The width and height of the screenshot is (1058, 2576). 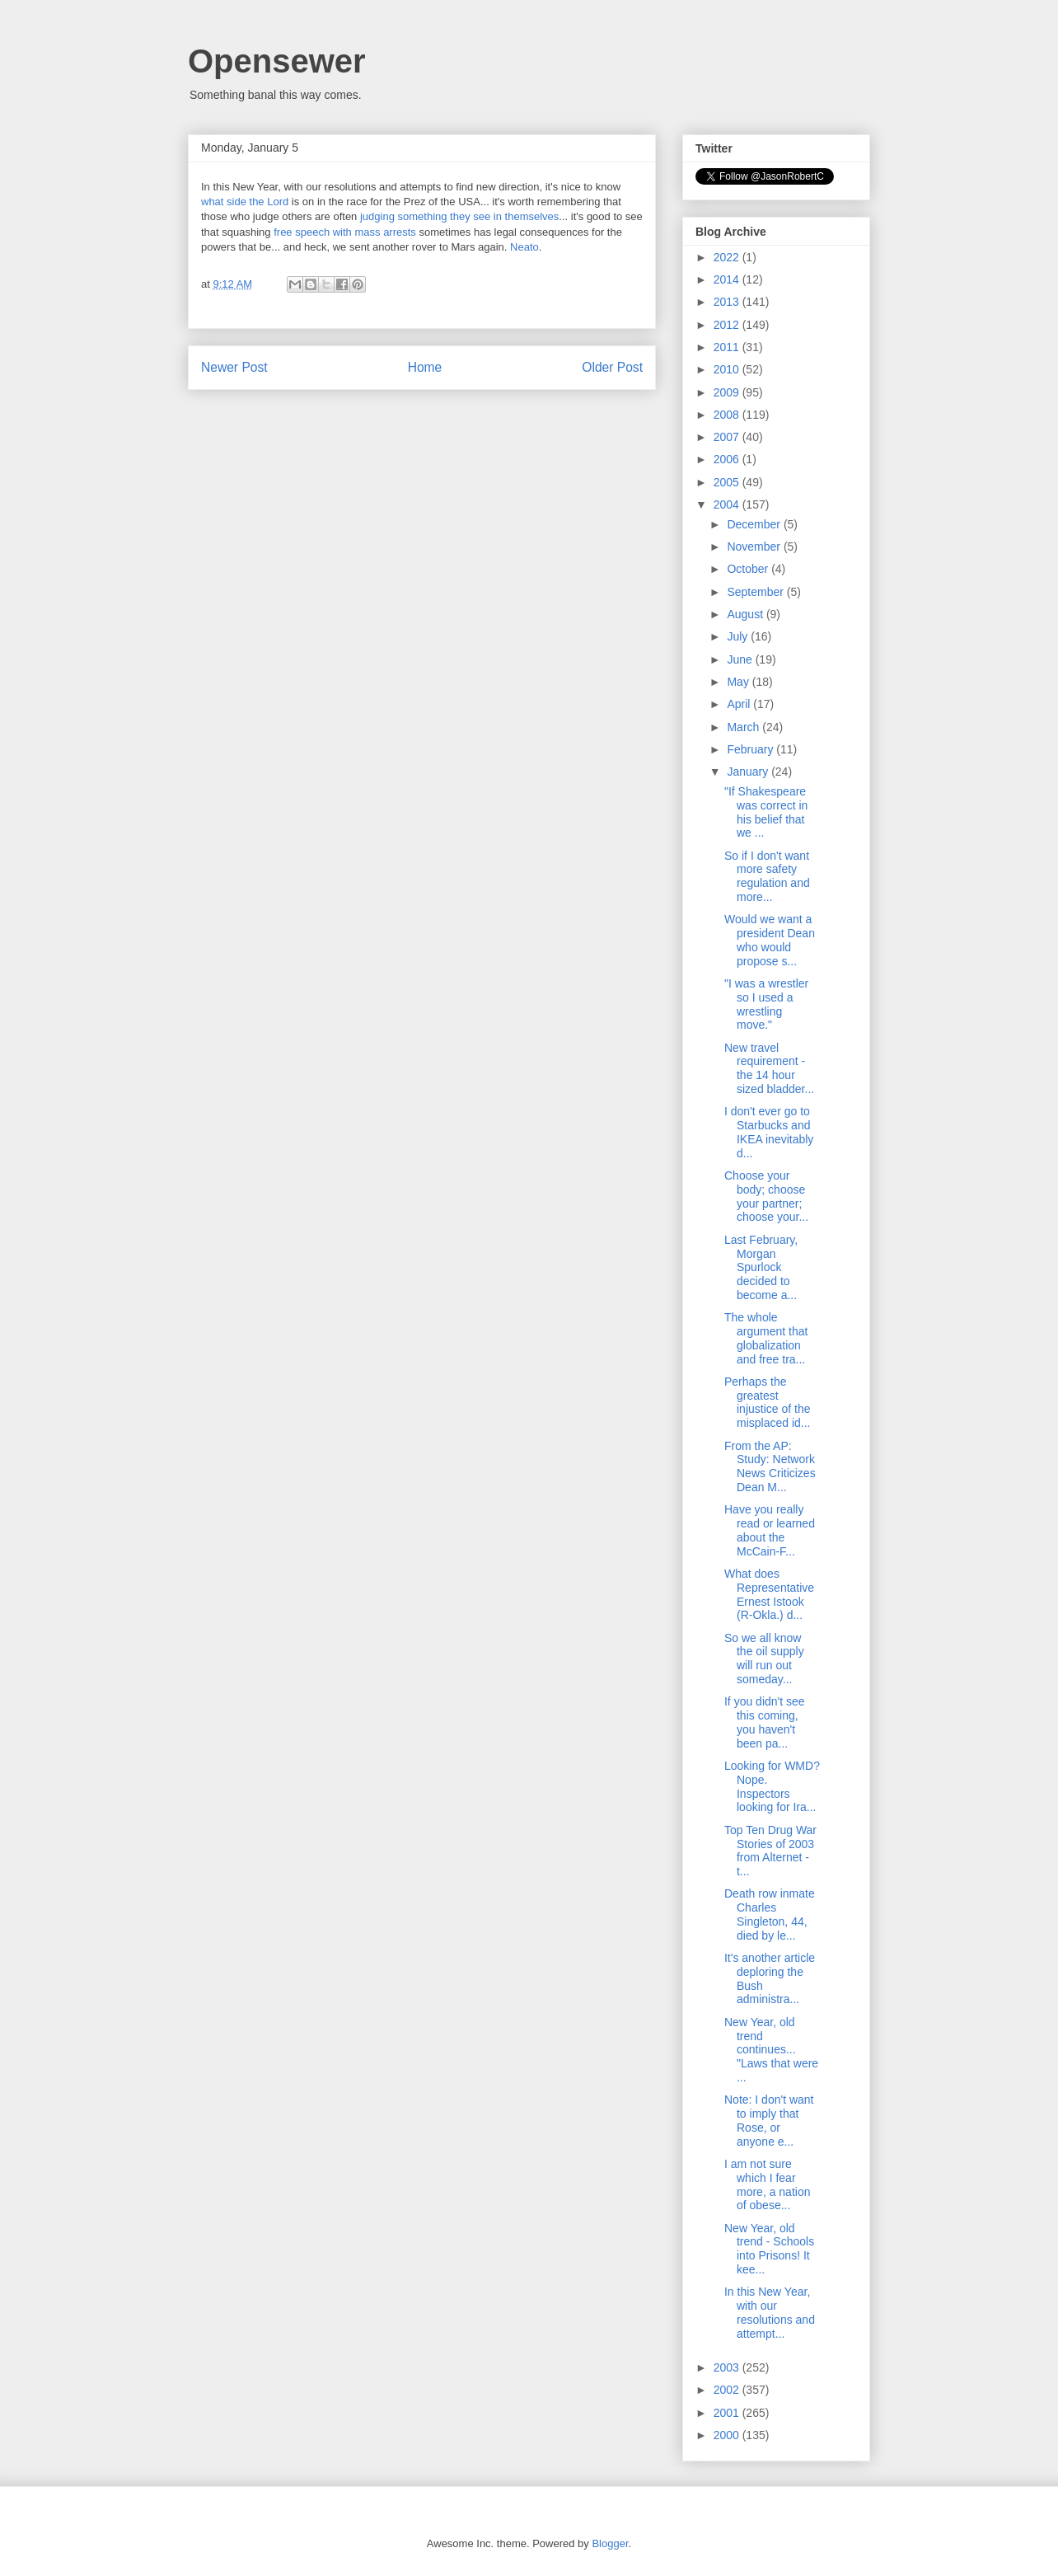 I want to click on what side the Lord, so click(x=246, y=201).